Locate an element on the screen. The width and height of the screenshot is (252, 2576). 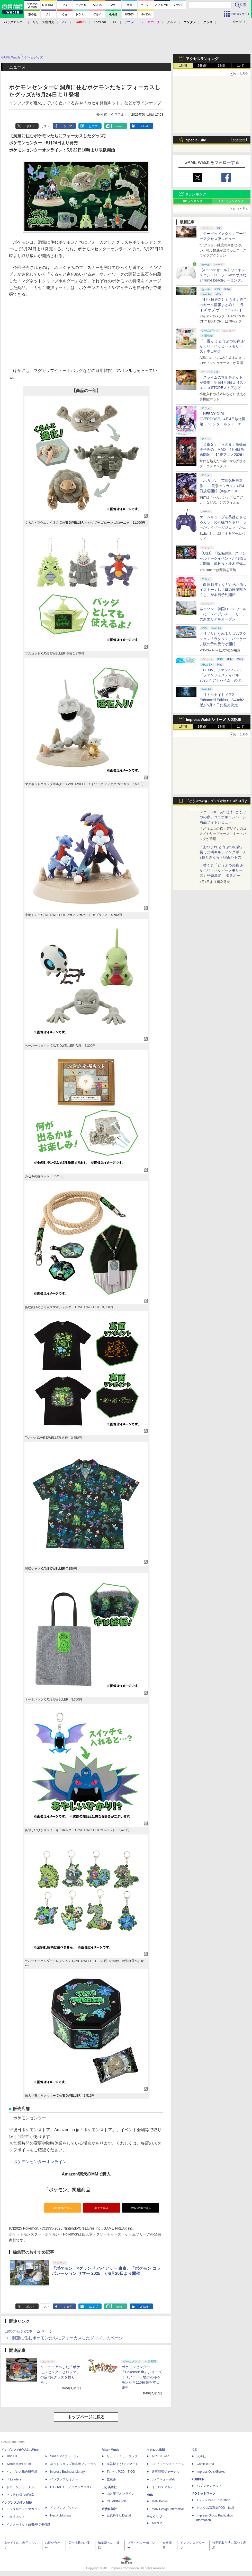
Think IT is located at coordinates (11, 2456).